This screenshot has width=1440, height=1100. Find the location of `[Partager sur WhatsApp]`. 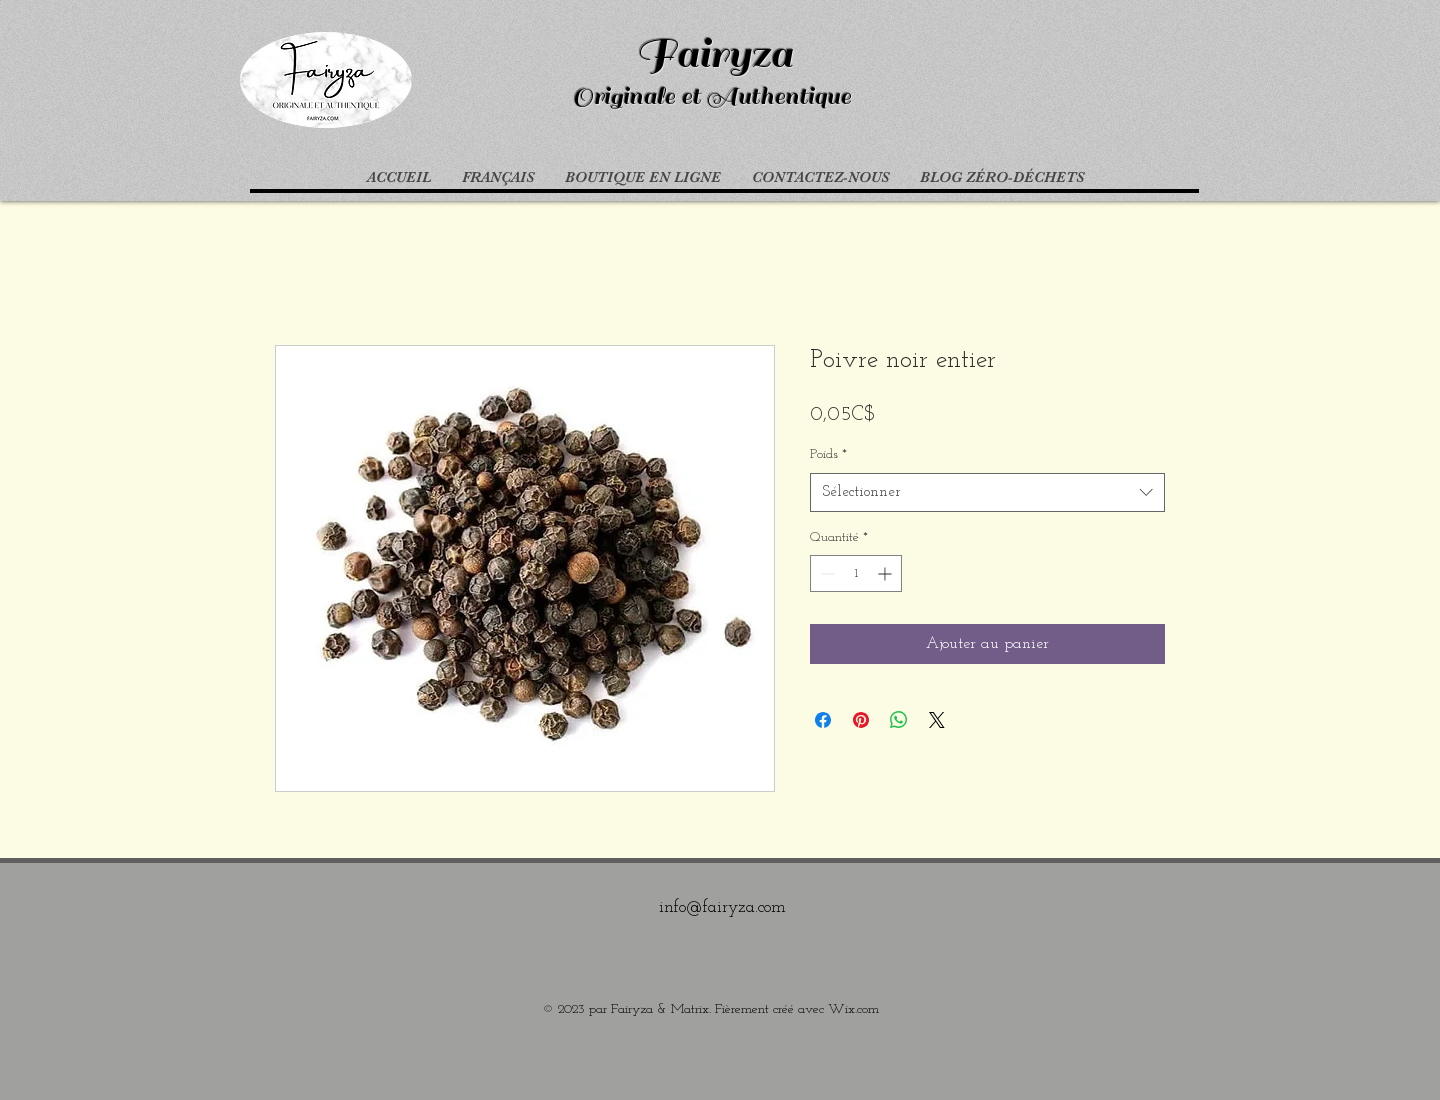

[Partager sur WhatsApp] is located at coordinates (899, 720).